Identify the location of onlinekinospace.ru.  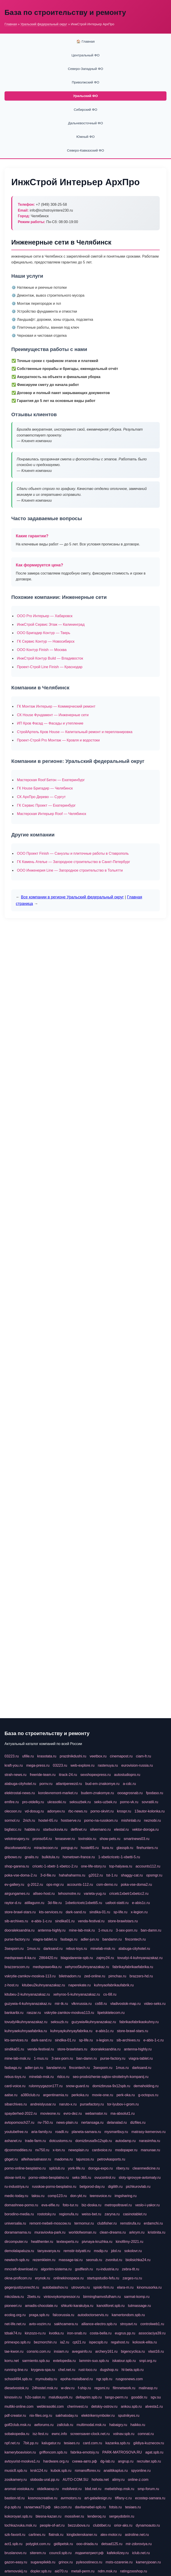
(69, 2278).